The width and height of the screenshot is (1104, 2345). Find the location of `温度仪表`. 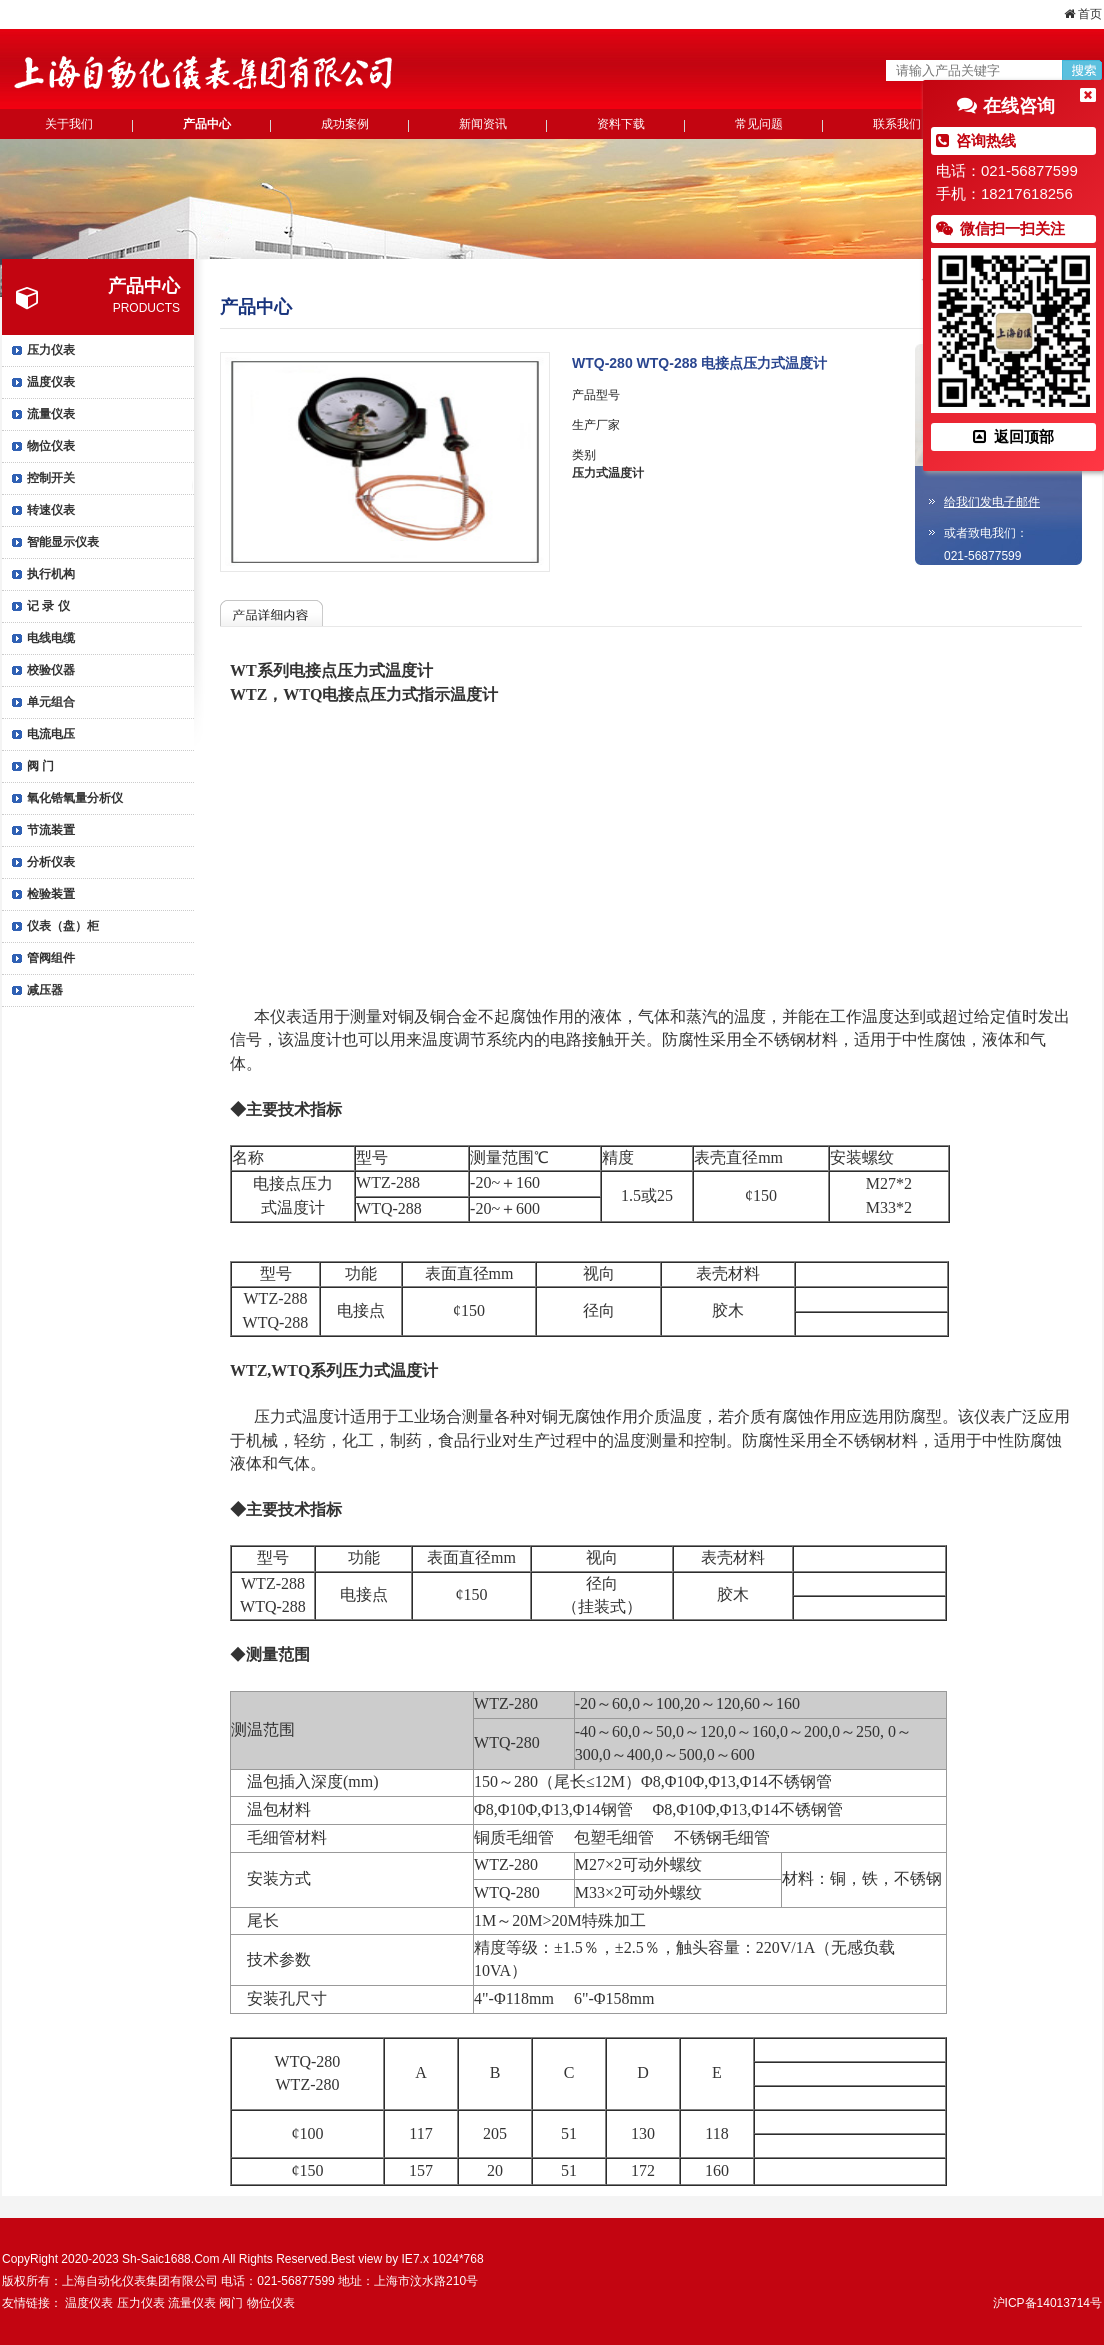

温度仪表 is located at coordinates (51, 382).